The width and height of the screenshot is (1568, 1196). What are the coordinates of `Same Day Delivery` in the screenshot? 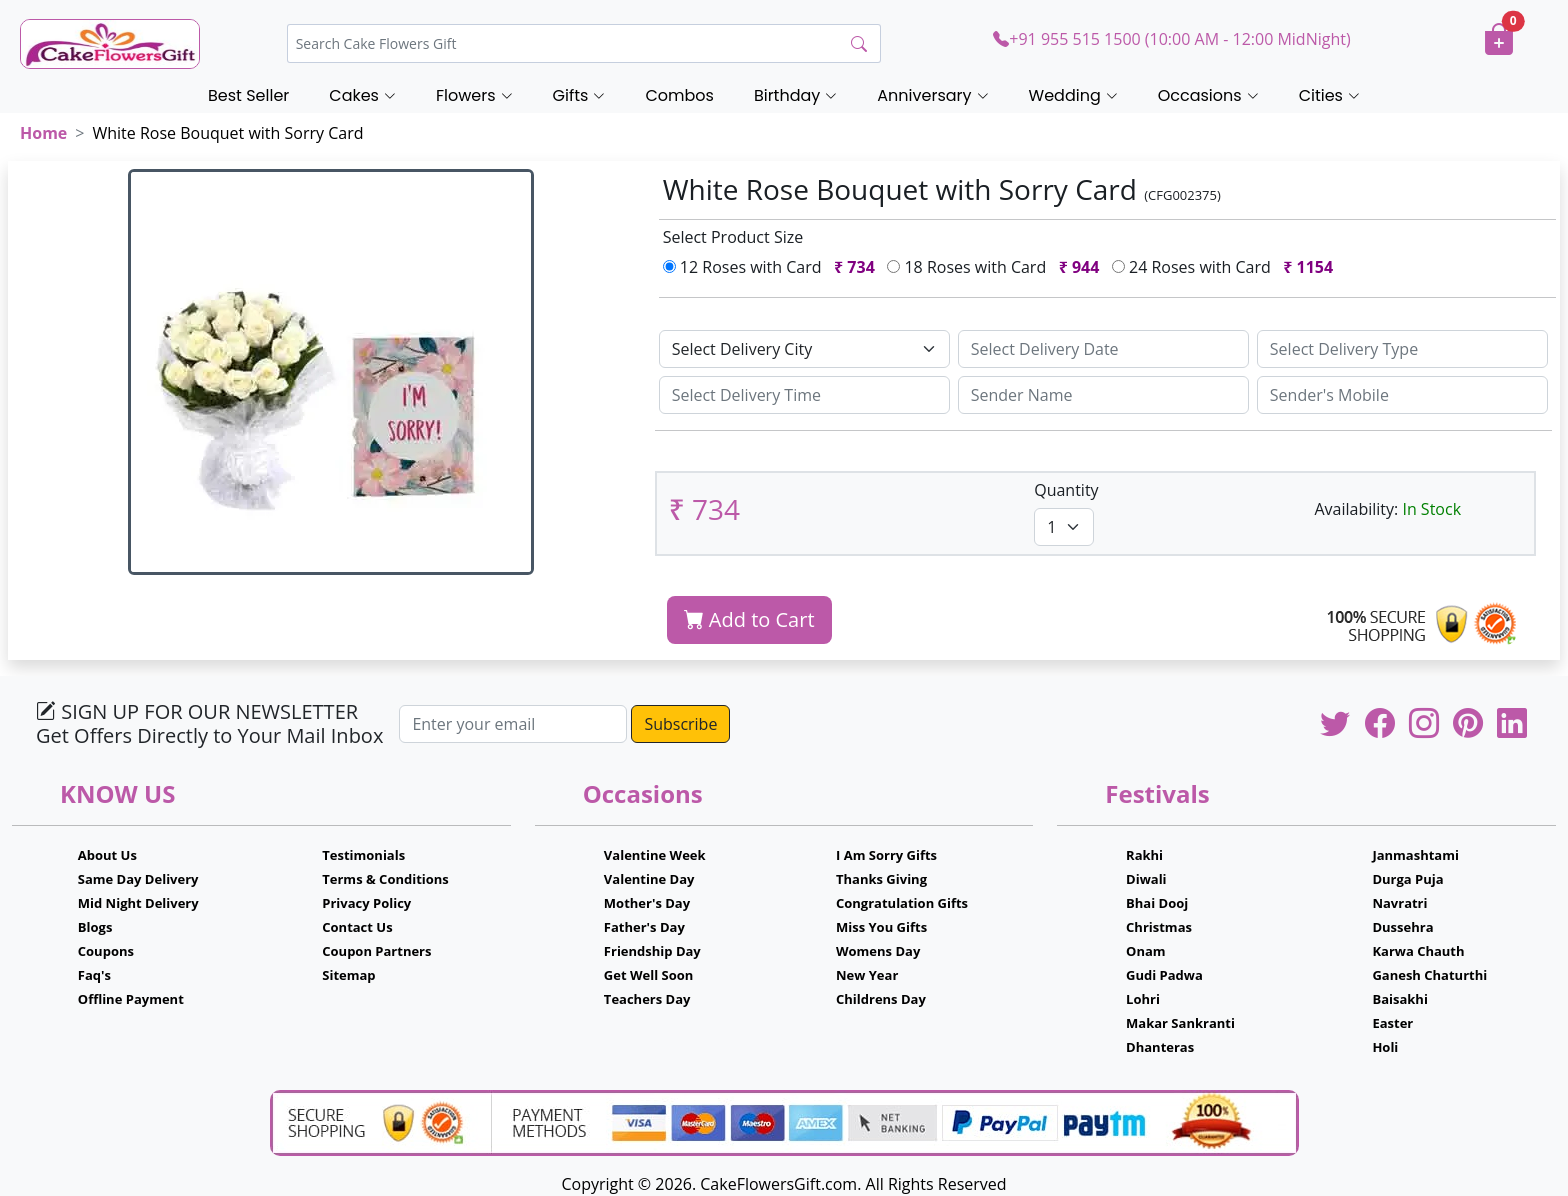 It's located at (138, 879).